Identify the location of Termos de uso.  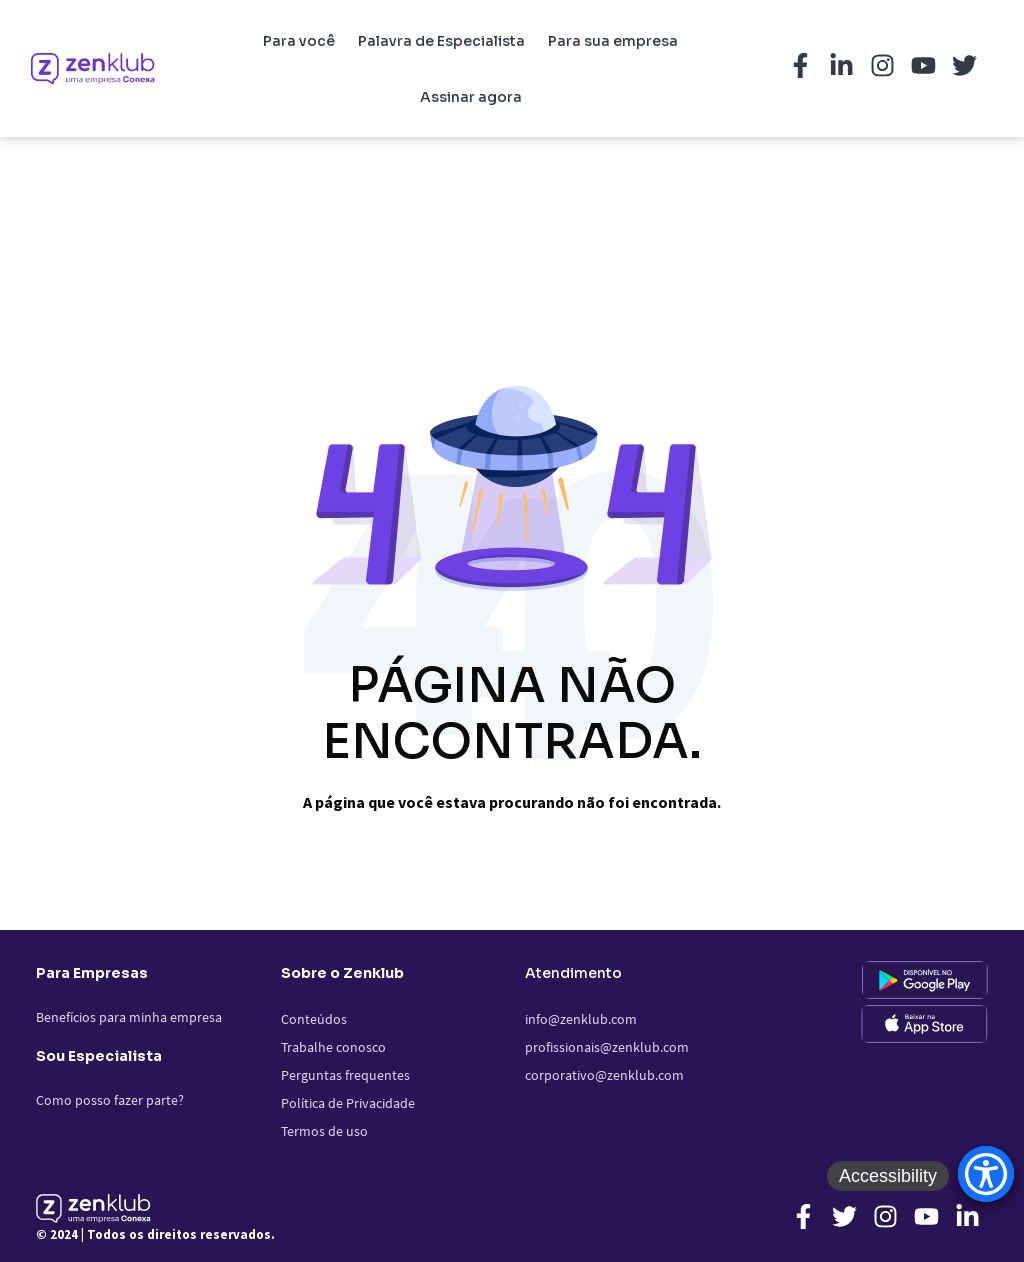
(324, 1131).